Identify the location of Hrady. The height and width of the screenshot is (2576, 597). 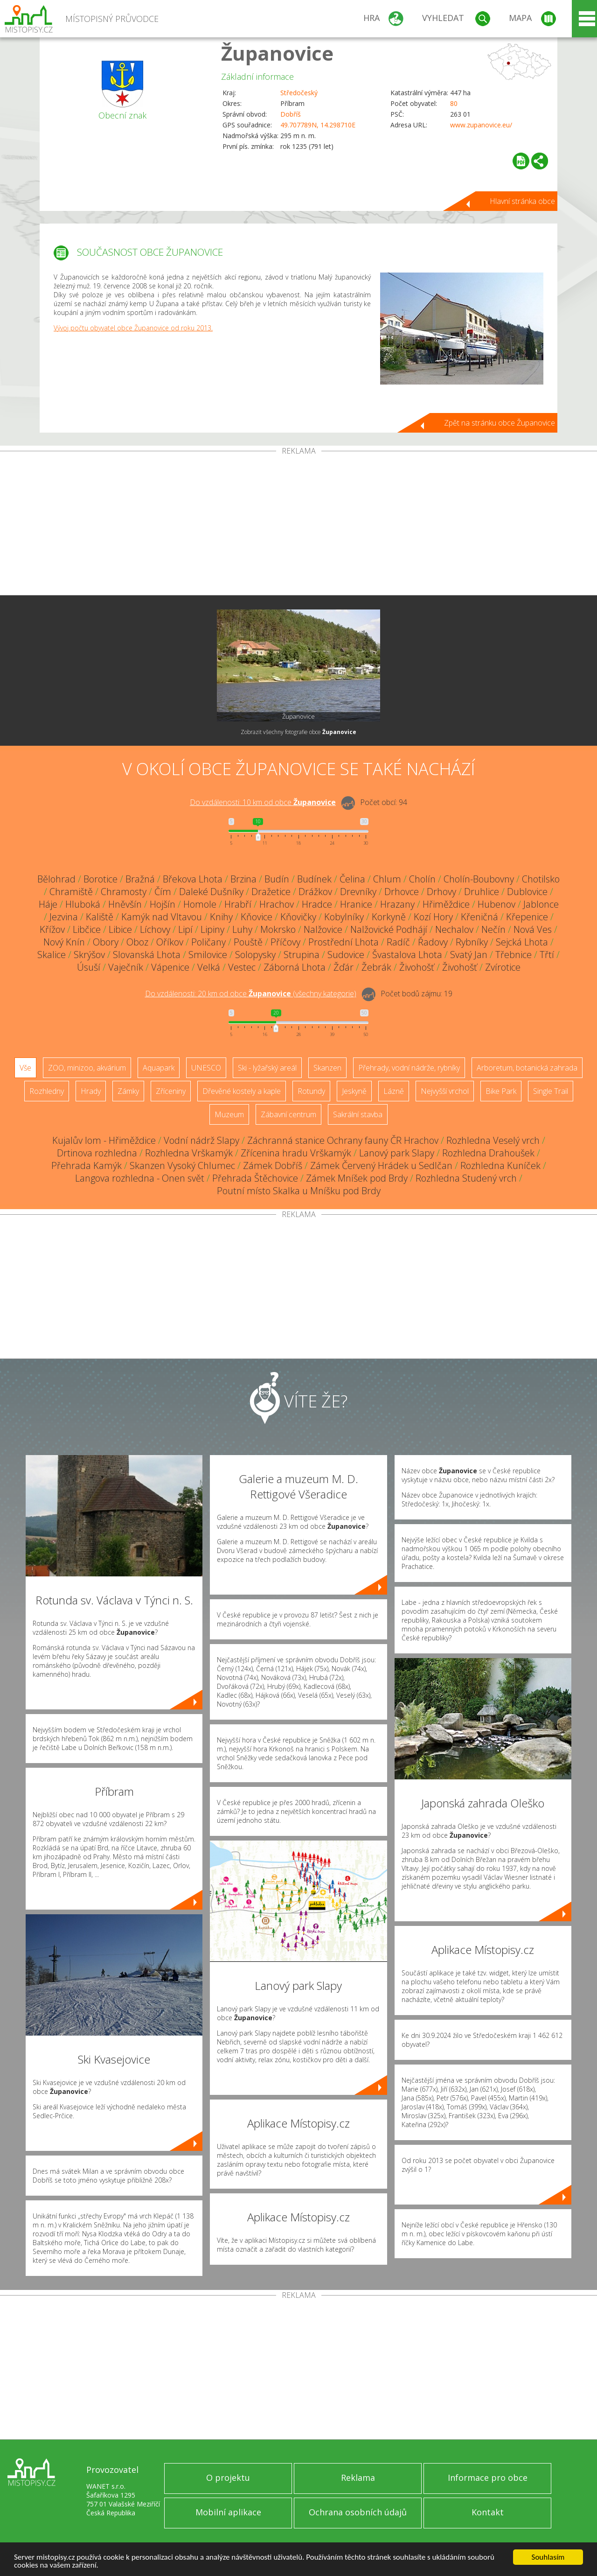
(91, 1091).